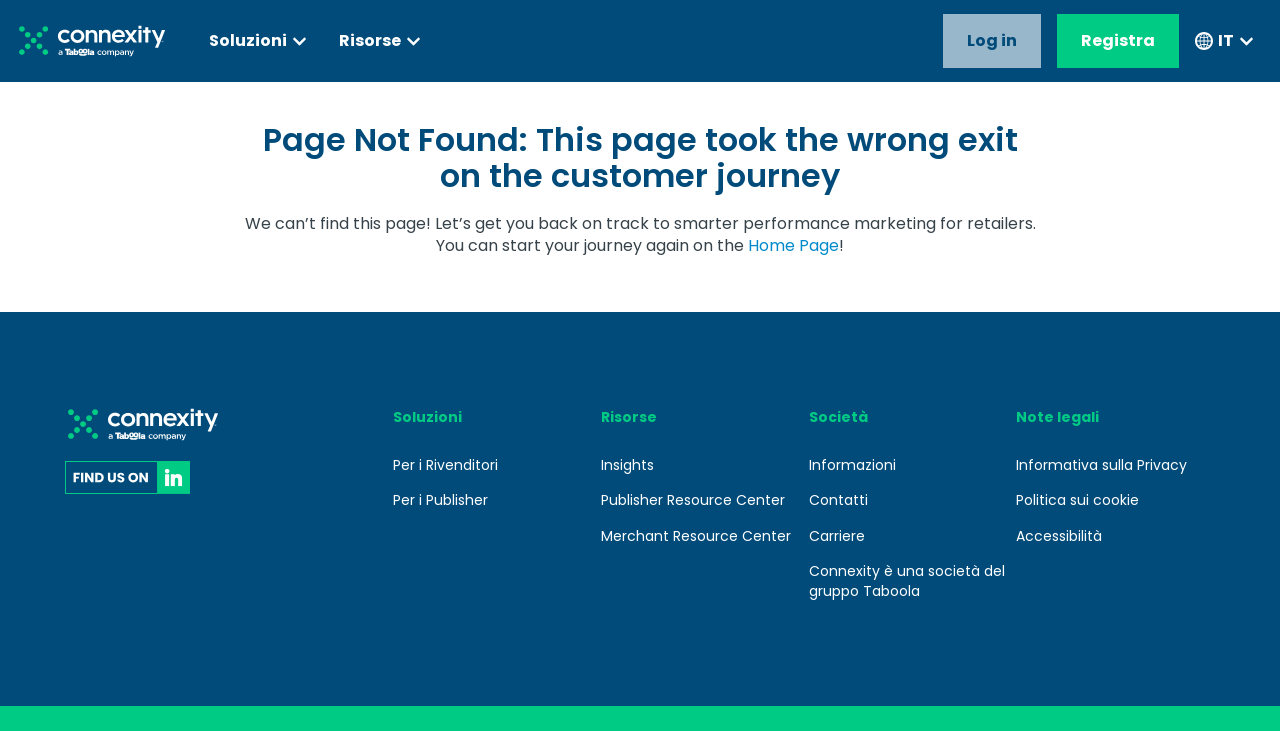  What do you see at coordinates (440, 500) in the screenshot?
I see `Per i Publisher` at bounding box center [440, 500].